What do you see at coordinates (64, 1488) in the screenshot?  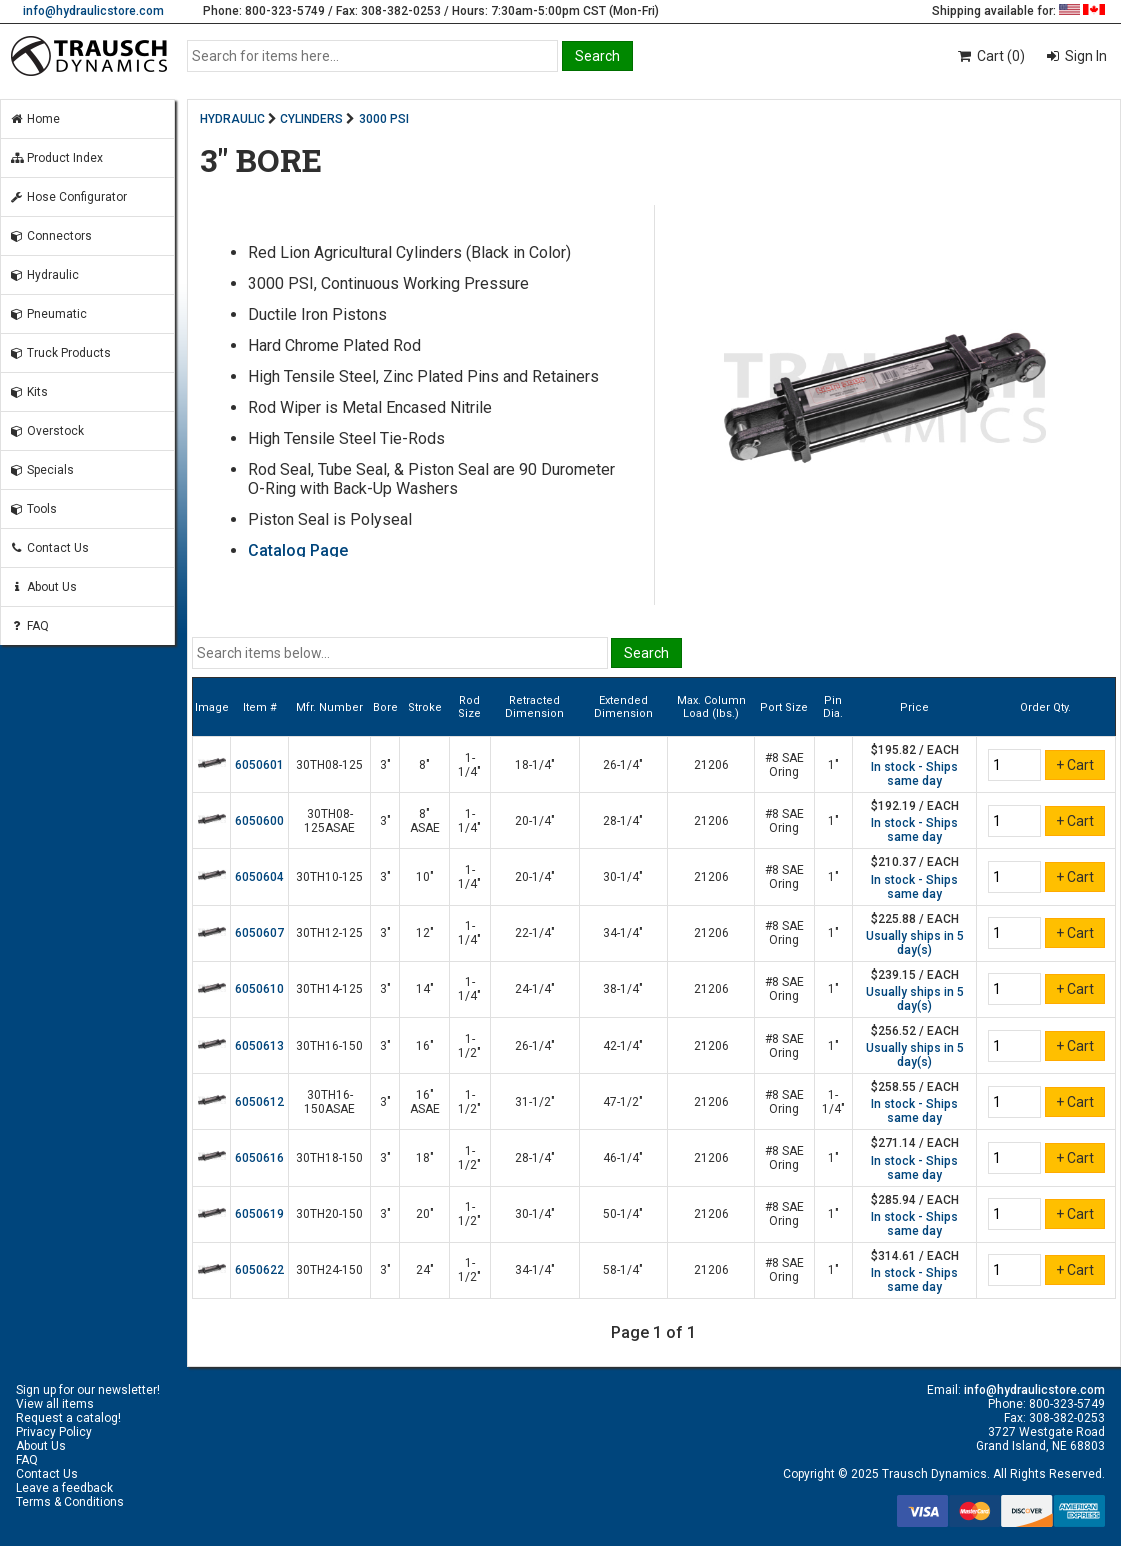 I see `Leave a feedback` at bounding box center [64, 1488].